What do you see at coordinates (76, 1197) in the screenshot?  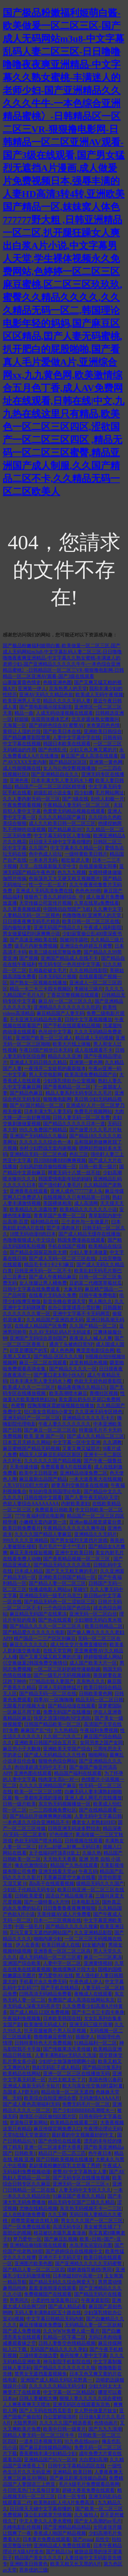 I see `在线视频久久只有精品第一日韩` at bounding box center [76, 1197].